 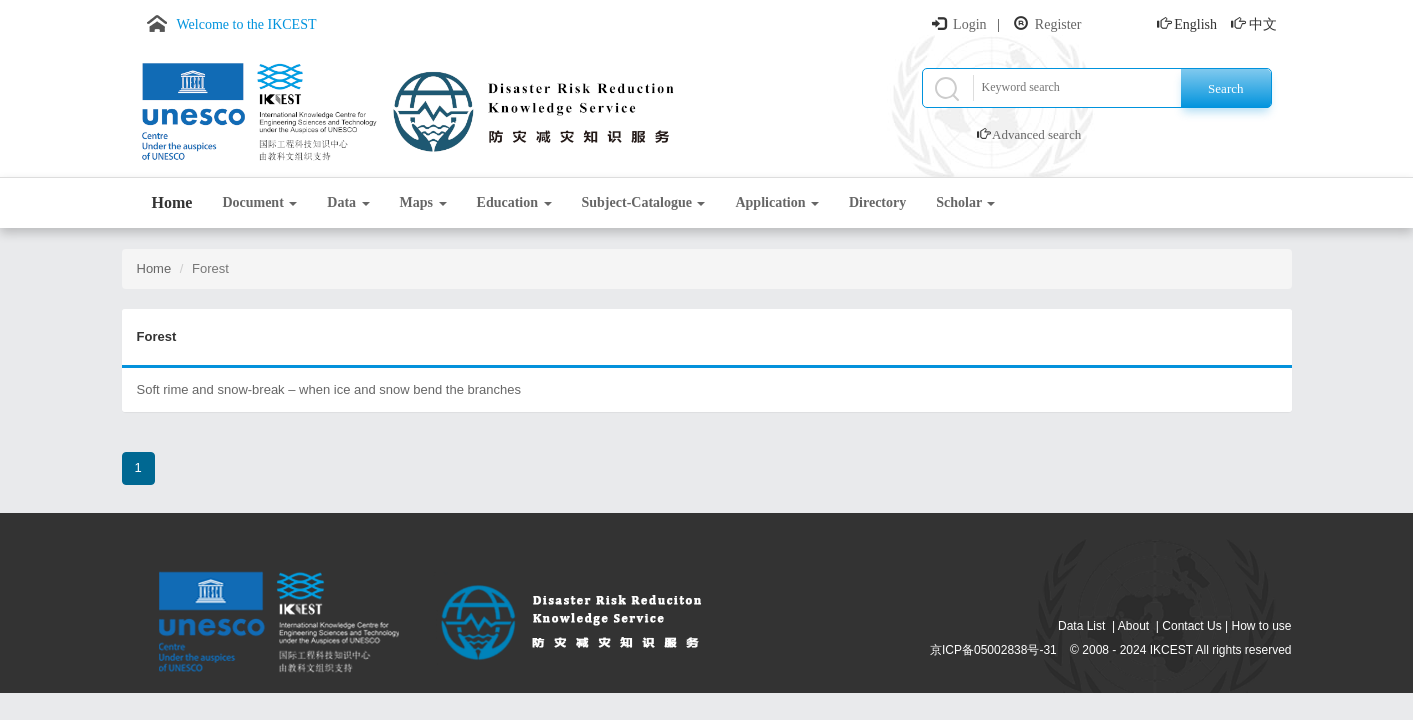 I want to click on Document, so click(x=259, y=202).